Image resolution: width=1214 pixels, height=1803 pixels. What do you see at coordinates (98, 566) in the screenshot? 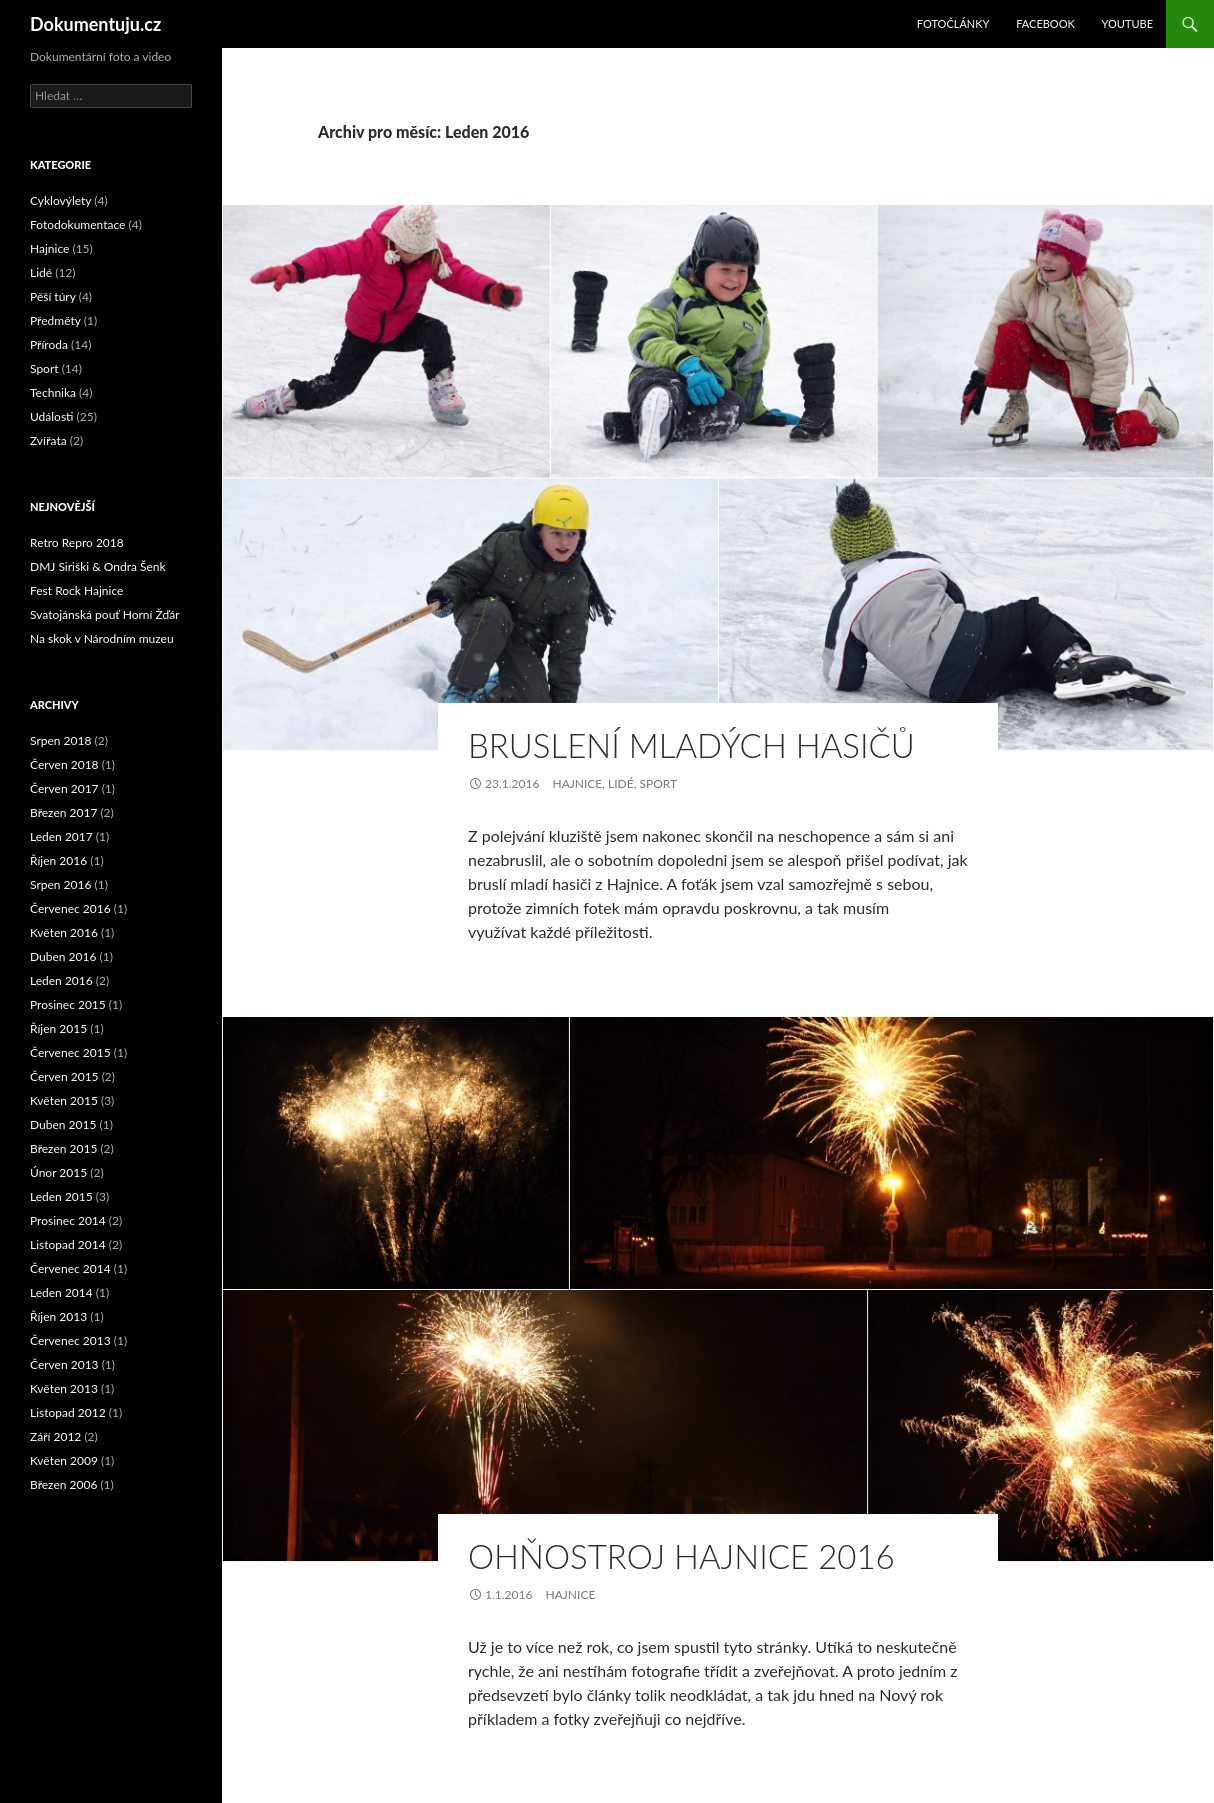
I see `DMJ Siriški & Ondra Šenk` at bounding box center [98, 566].